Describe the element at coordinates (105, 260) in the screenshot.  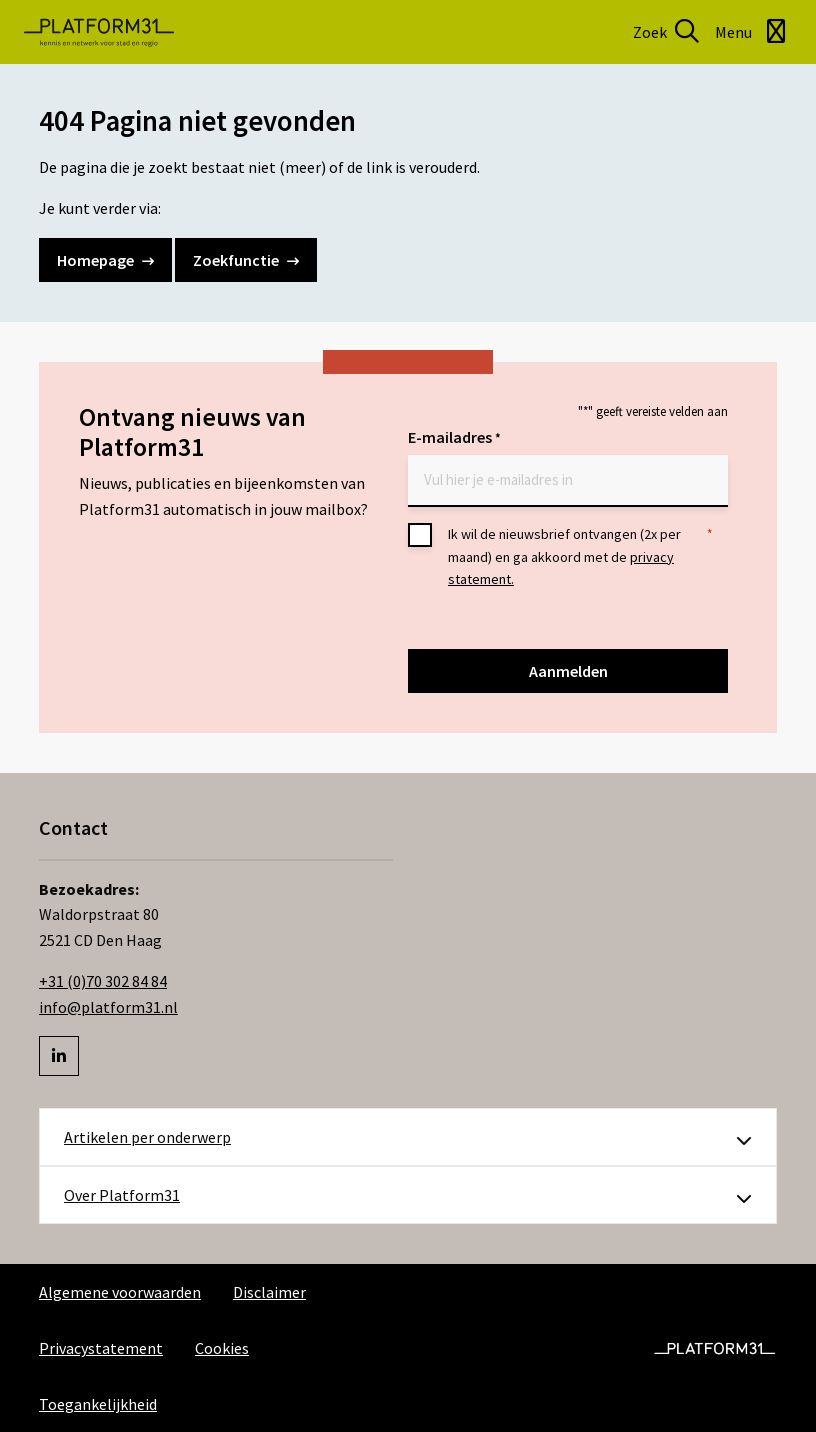
I see `Homepage` at that location.